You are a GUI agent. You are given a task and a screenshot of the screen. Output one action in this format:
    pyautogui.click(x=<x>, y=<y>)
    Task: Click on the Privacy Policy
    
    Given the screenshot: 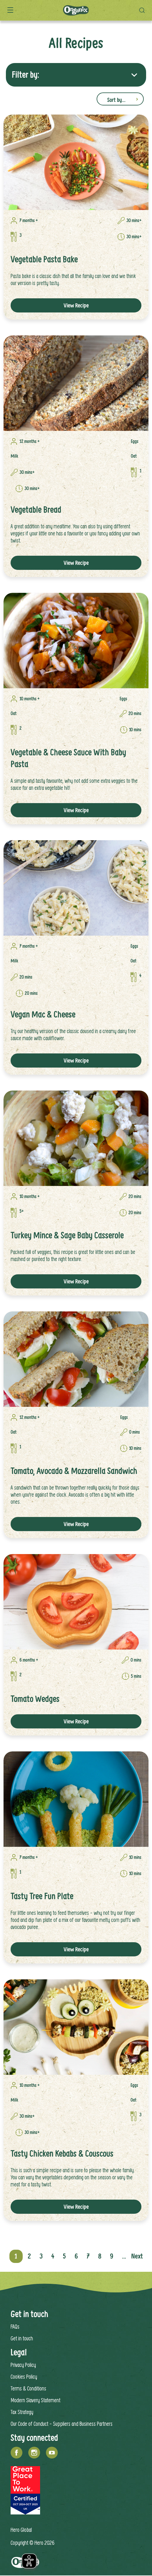 What is the action you would take?
    pyautogui.click(x=23, y=2364)
    